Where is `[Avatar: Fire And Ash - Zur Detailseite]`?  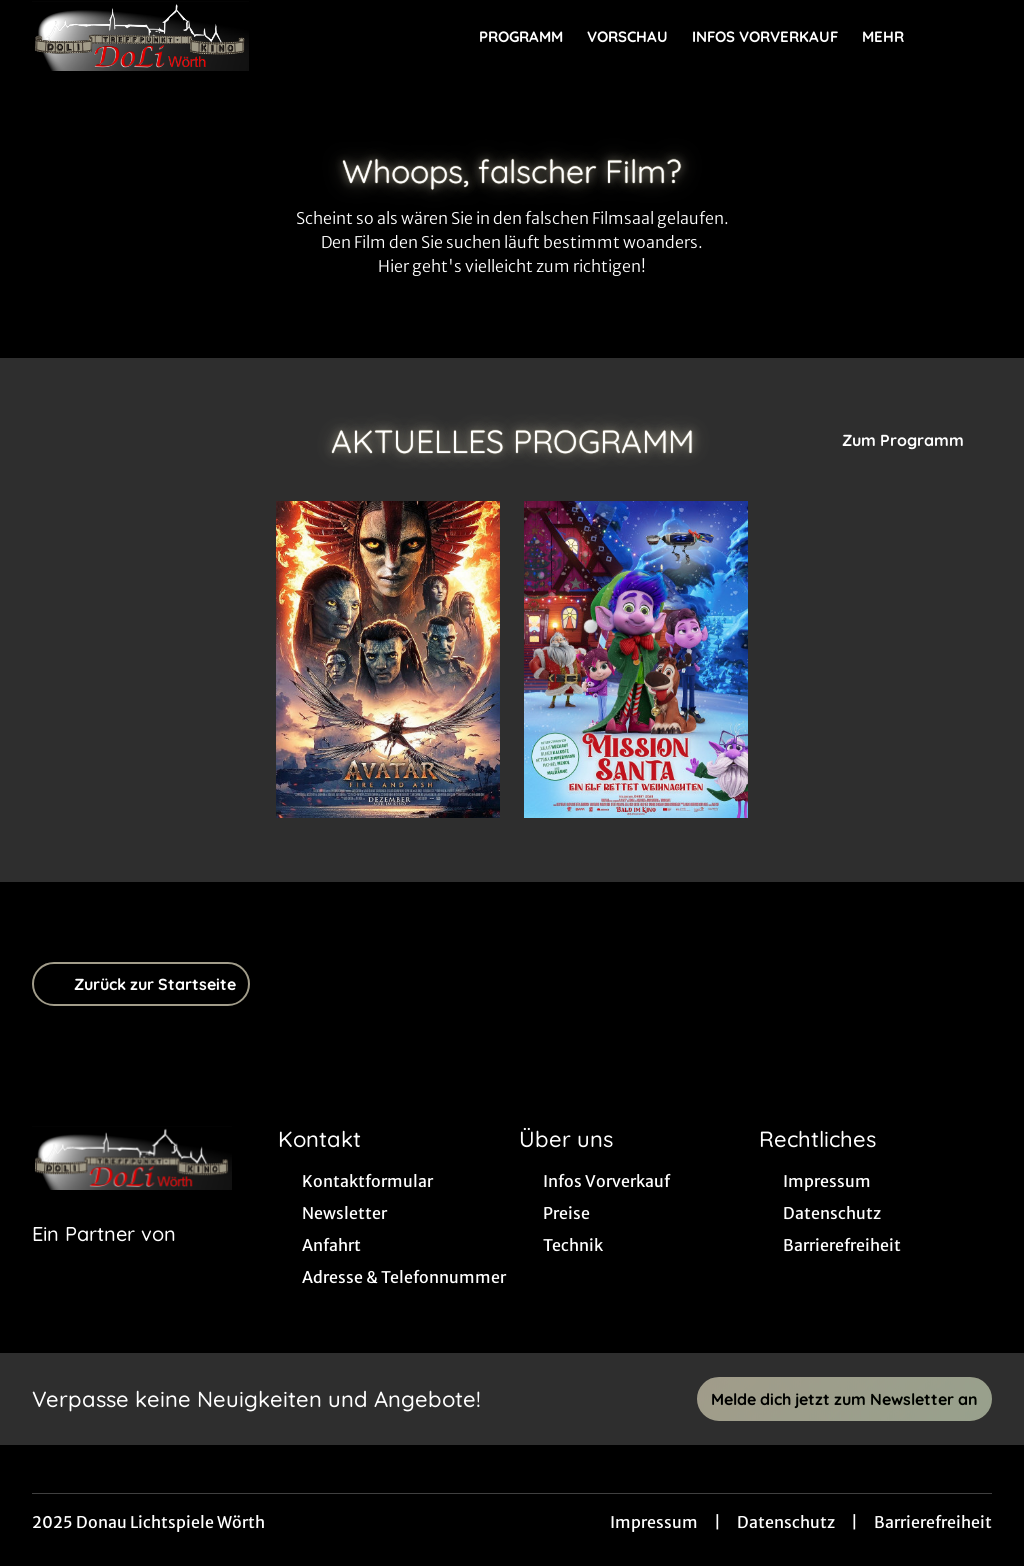 [Avatar: Fire And Ash - Zur Detailseite] is located at coordinates (388, 659).